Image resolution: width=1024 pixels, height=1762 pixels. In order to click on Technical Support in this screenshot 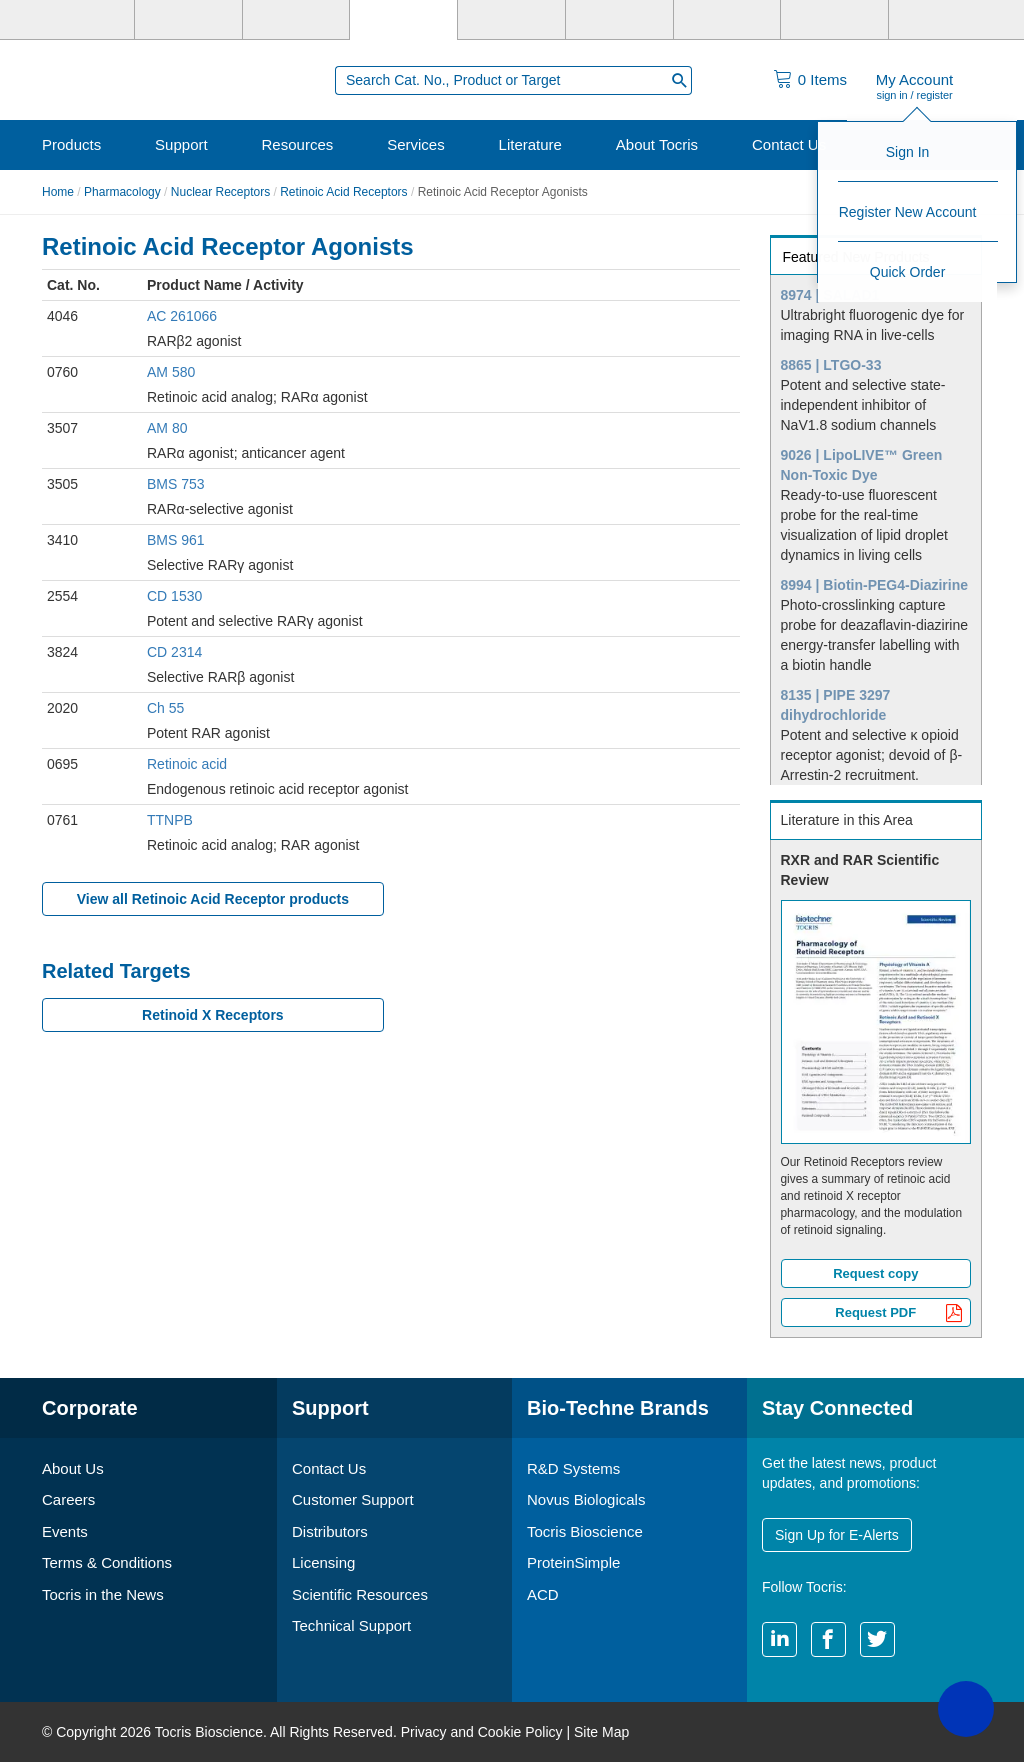, I will do `click(351, 1625)`.